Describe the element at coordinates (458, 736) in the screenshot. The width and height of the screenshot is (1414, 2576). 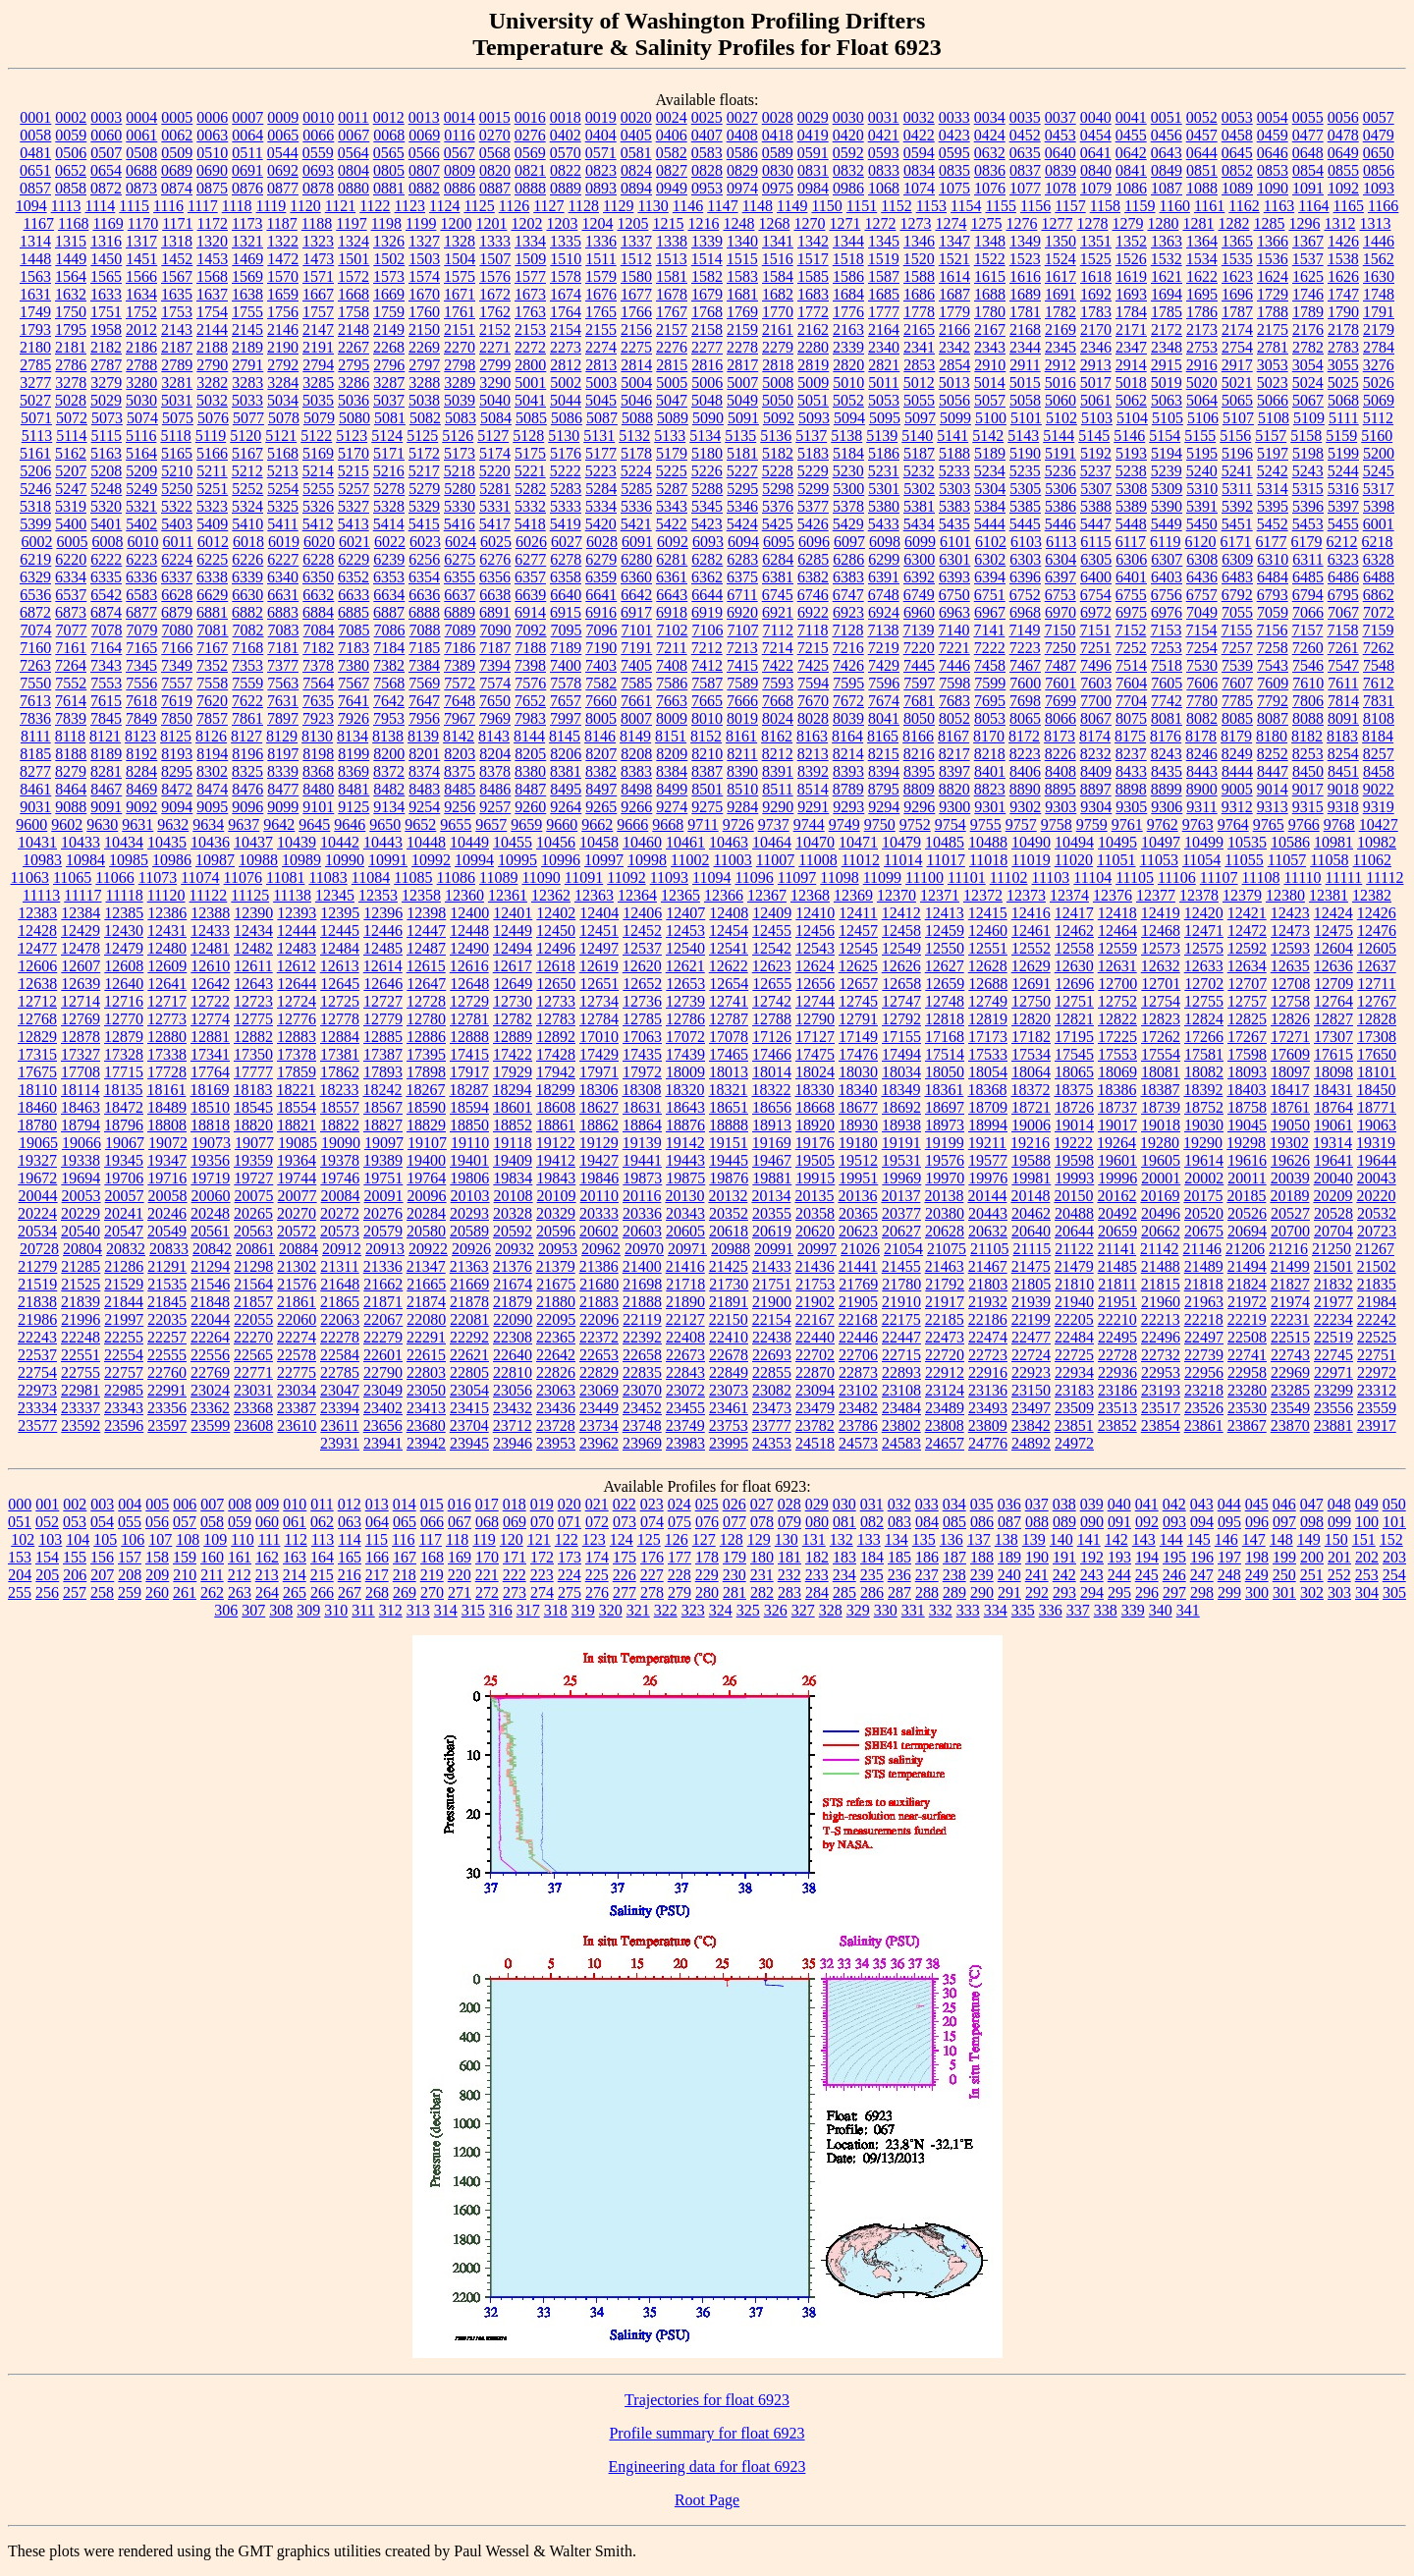
I see `8142` at that location.